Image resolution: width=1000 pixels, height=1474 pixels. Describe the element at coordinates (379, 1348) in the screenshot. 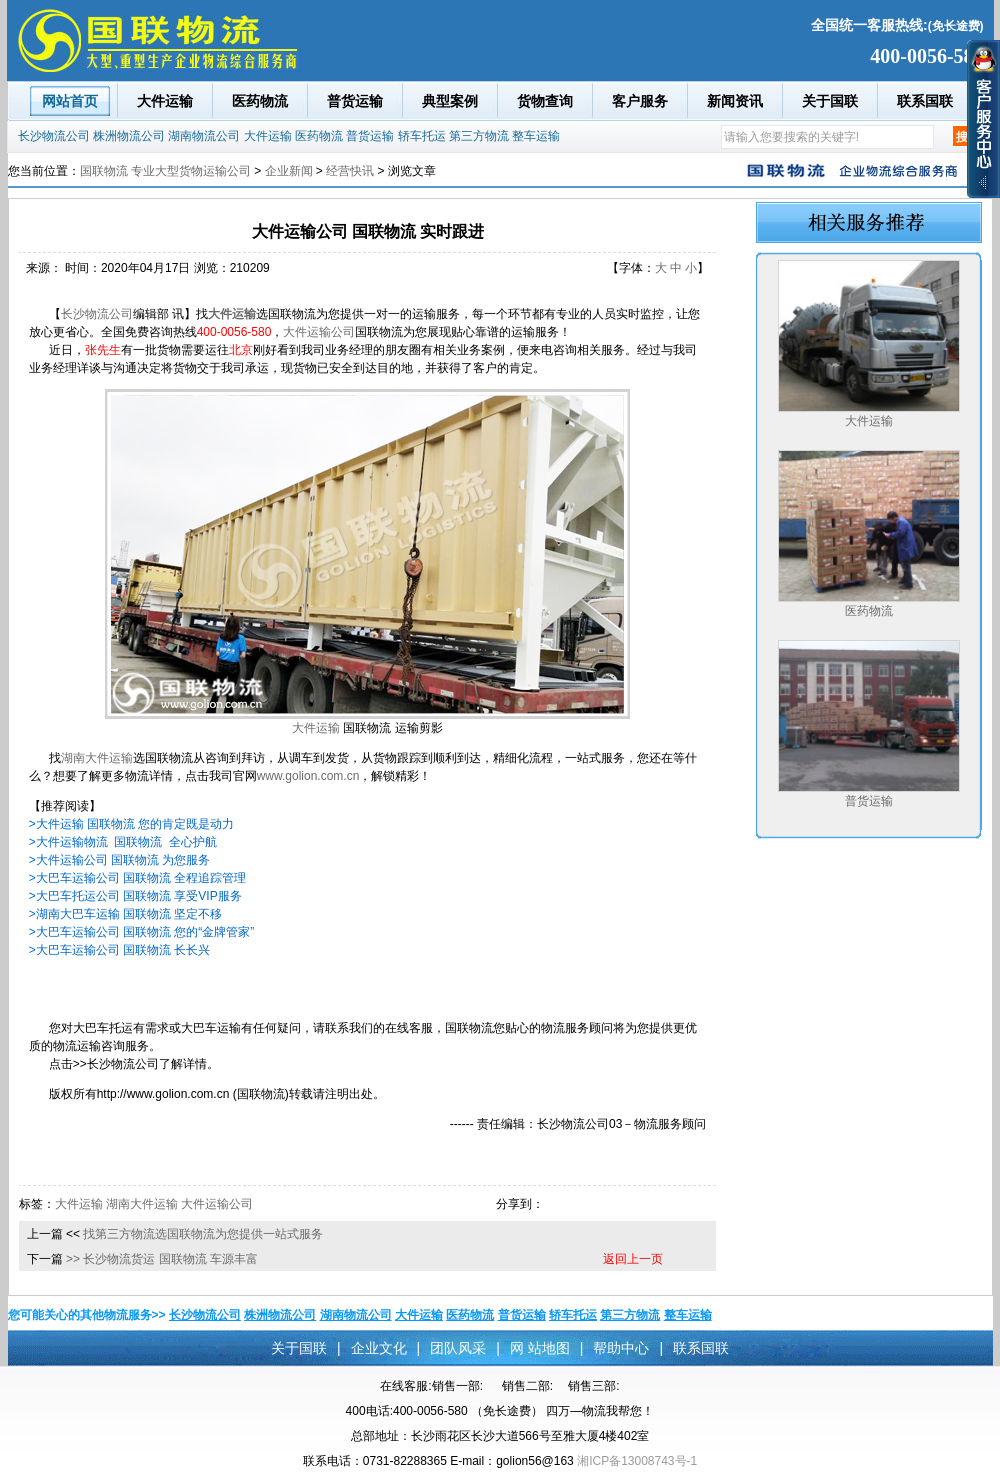

I see `企业文化` at that location.